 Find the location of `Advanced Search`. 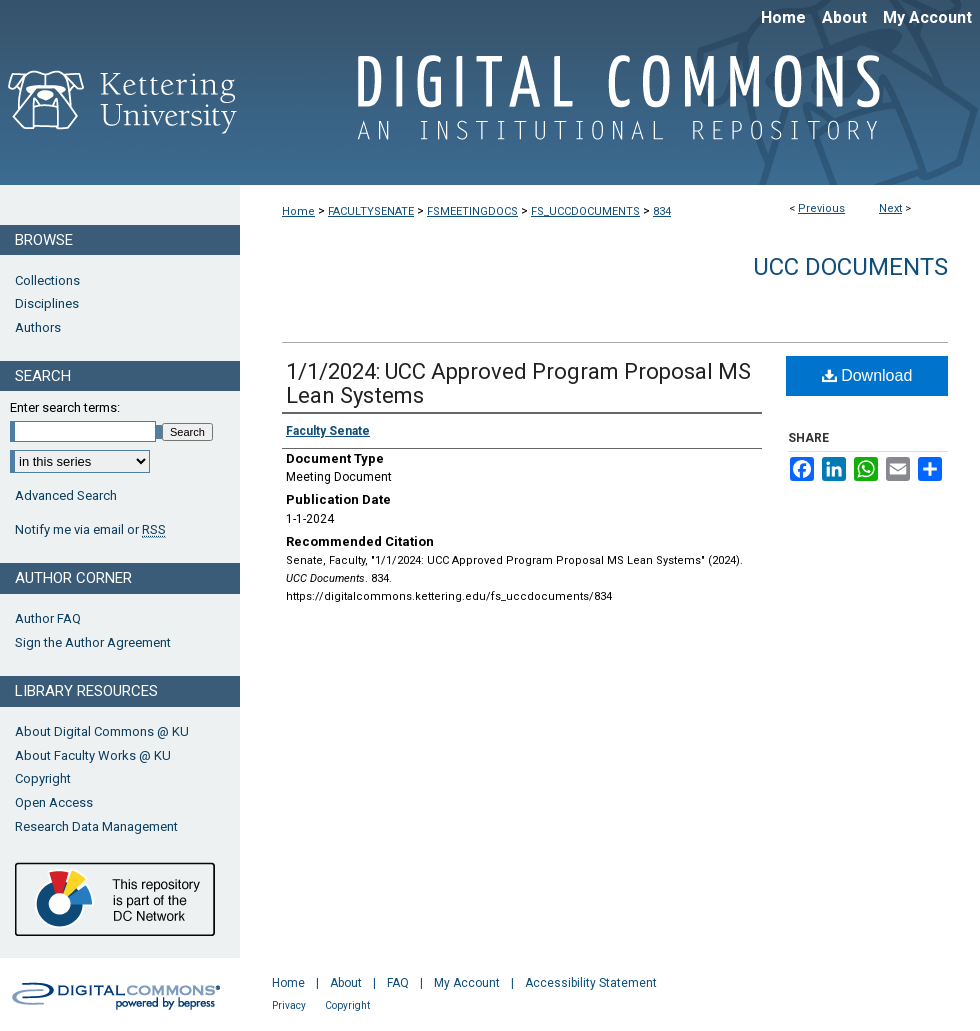

Advanced Search is located at coordinates (66, 495).